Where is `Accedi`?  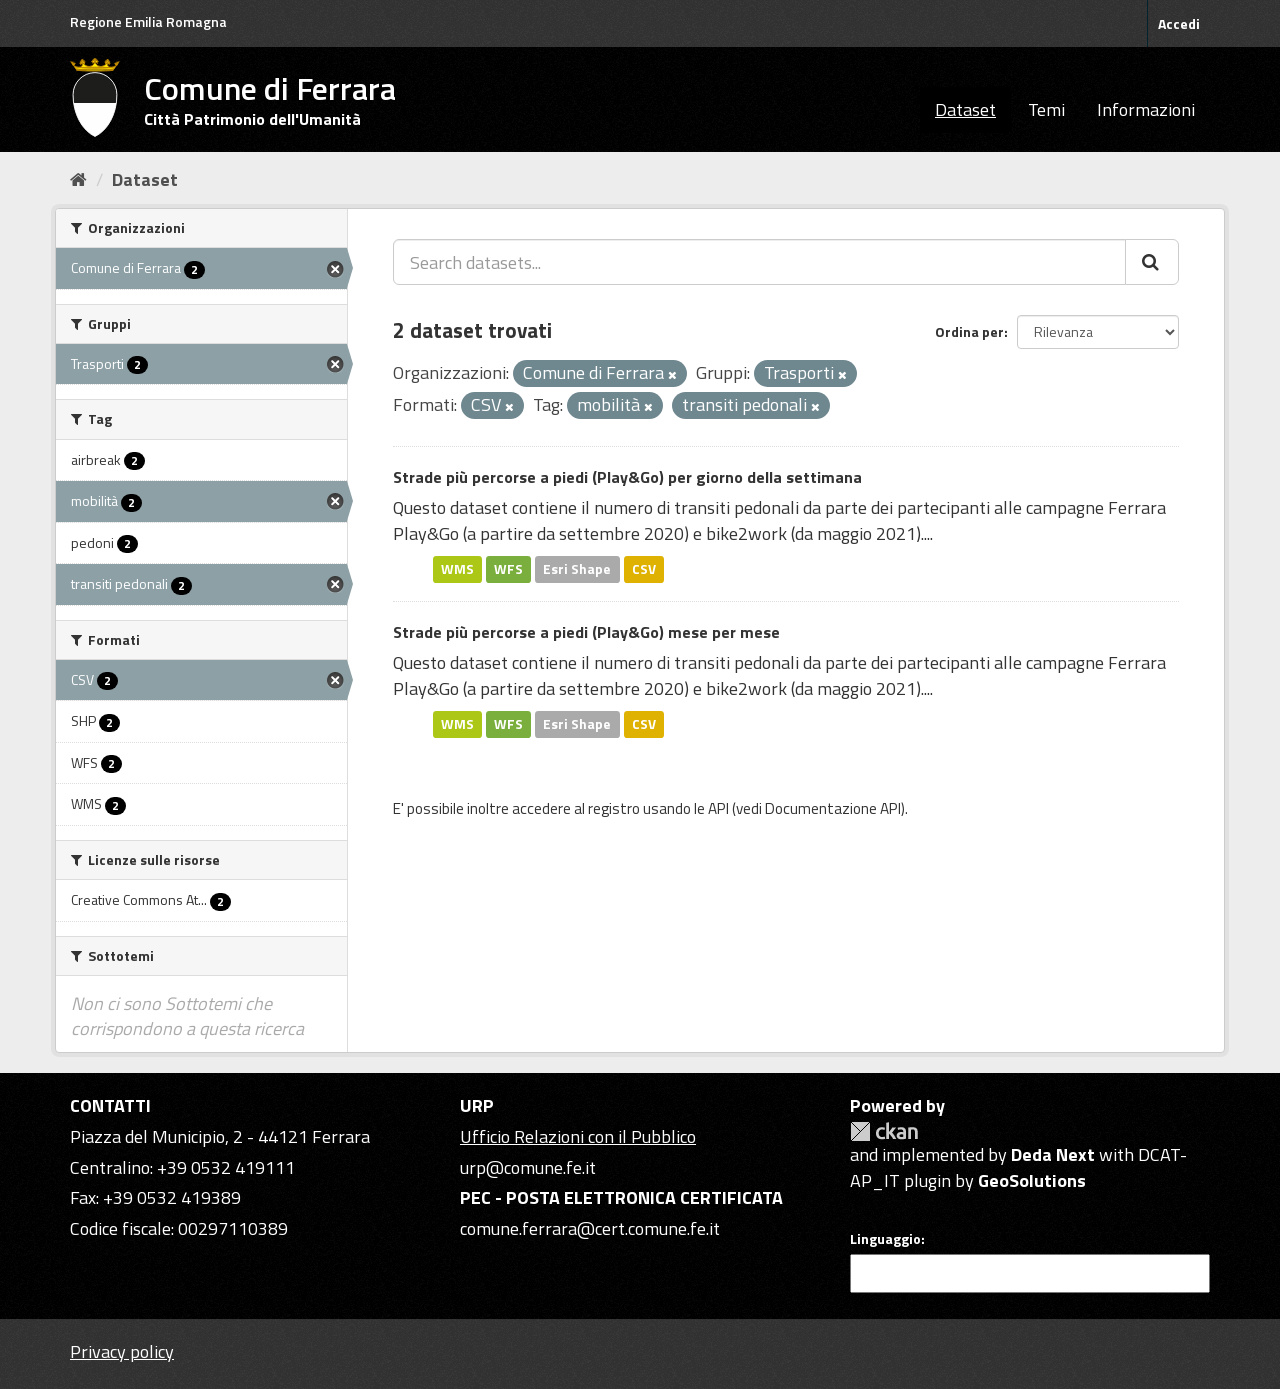 Accedi is located at coordinates (1179, 23).